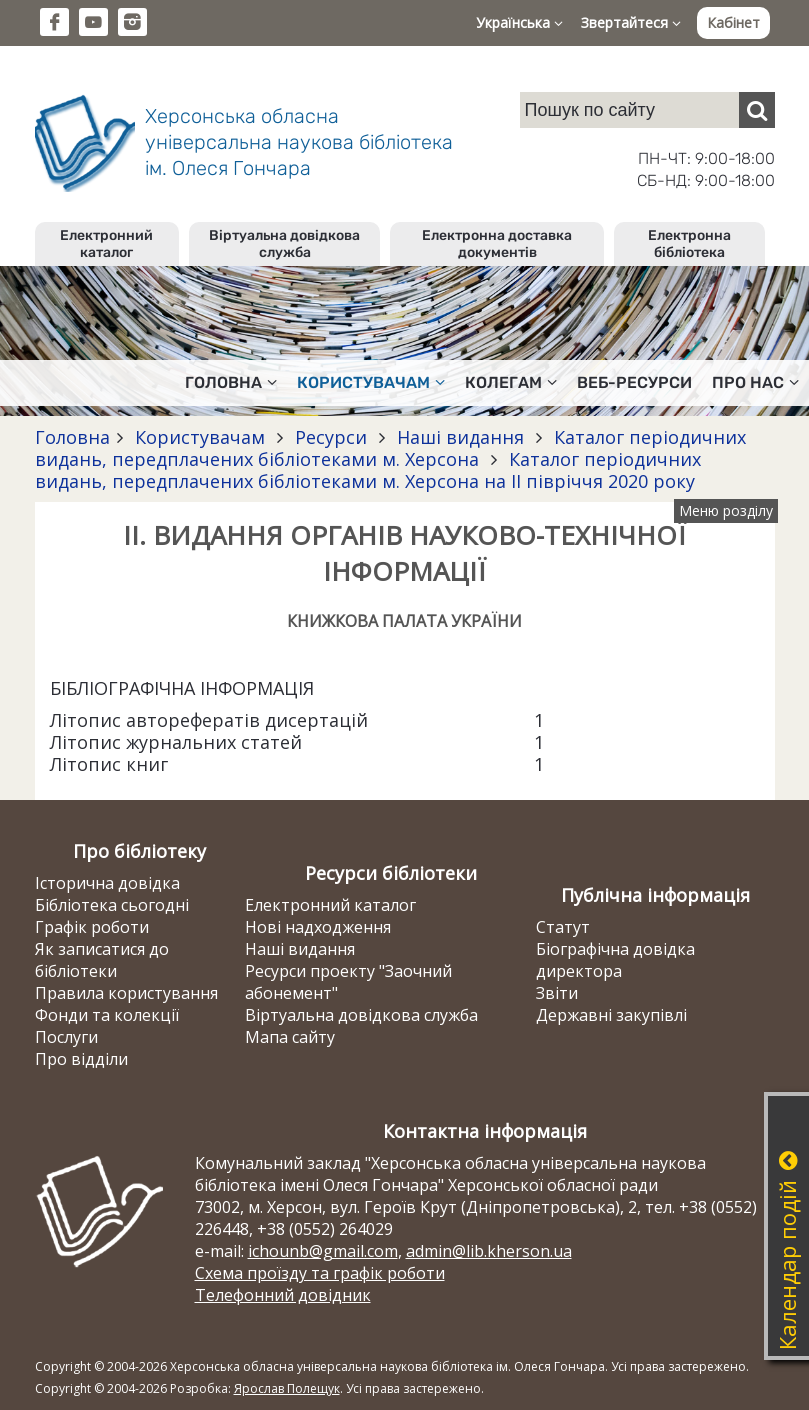 The width and height of the screenshot is (809, 1410). What do you see at coordinates (511, 382) in the screenshot?
I see `Колегам [button]` at bounding box center [511, 382].